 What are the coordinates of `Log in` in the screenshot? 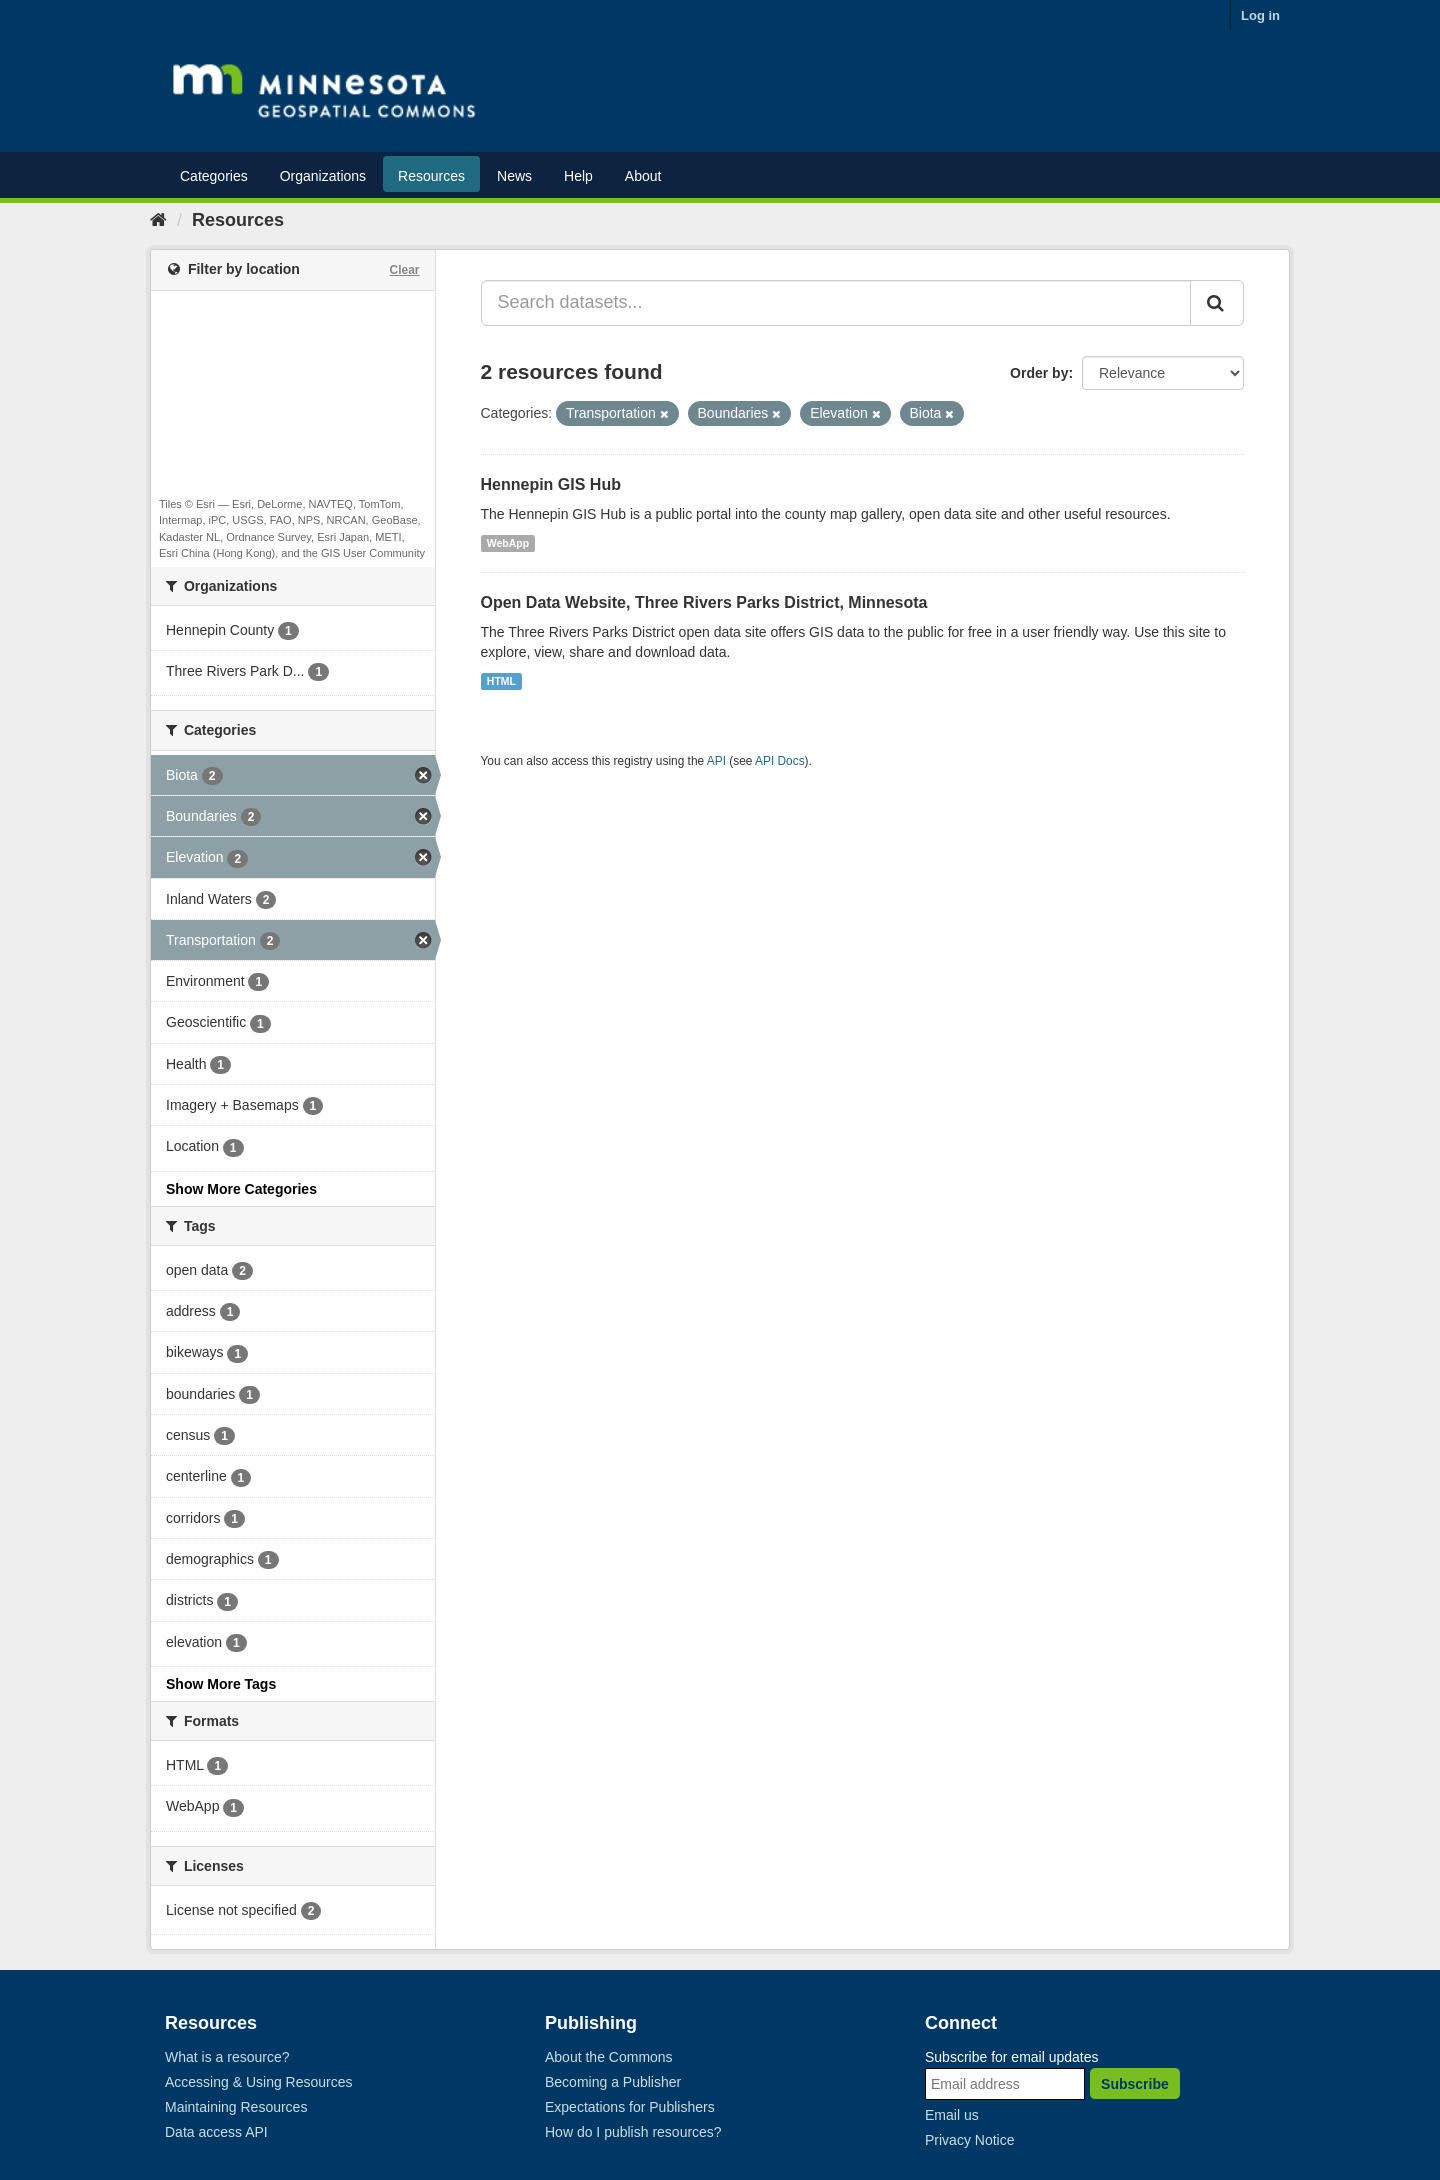 It's located at (1260, 15).